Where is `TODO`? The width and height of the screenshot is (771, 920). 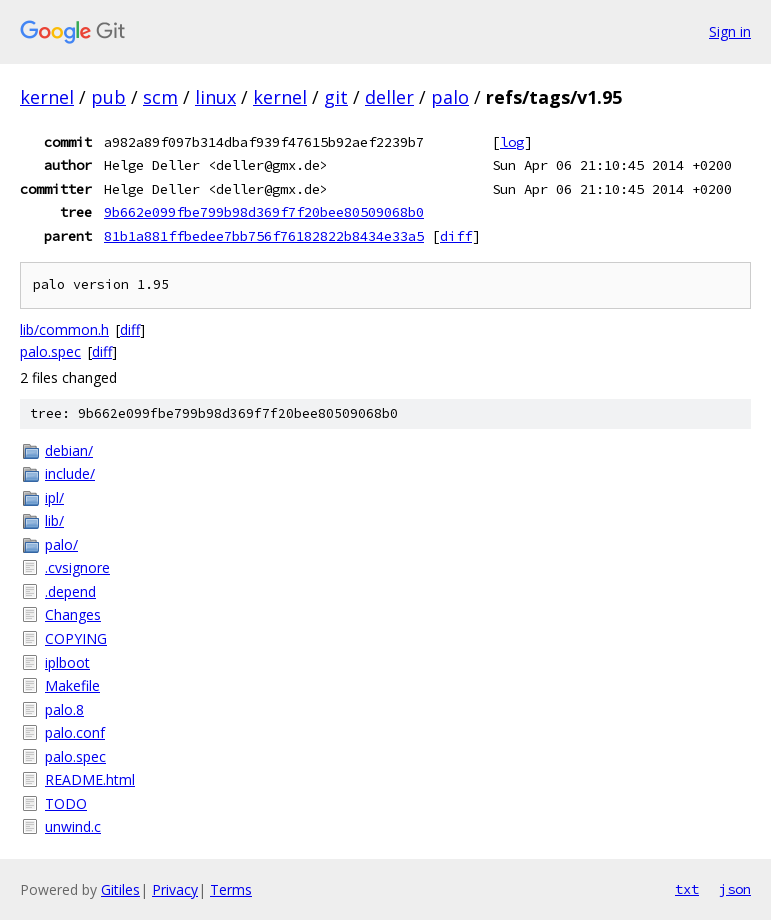 TODO is located at coordinates (66, 803).